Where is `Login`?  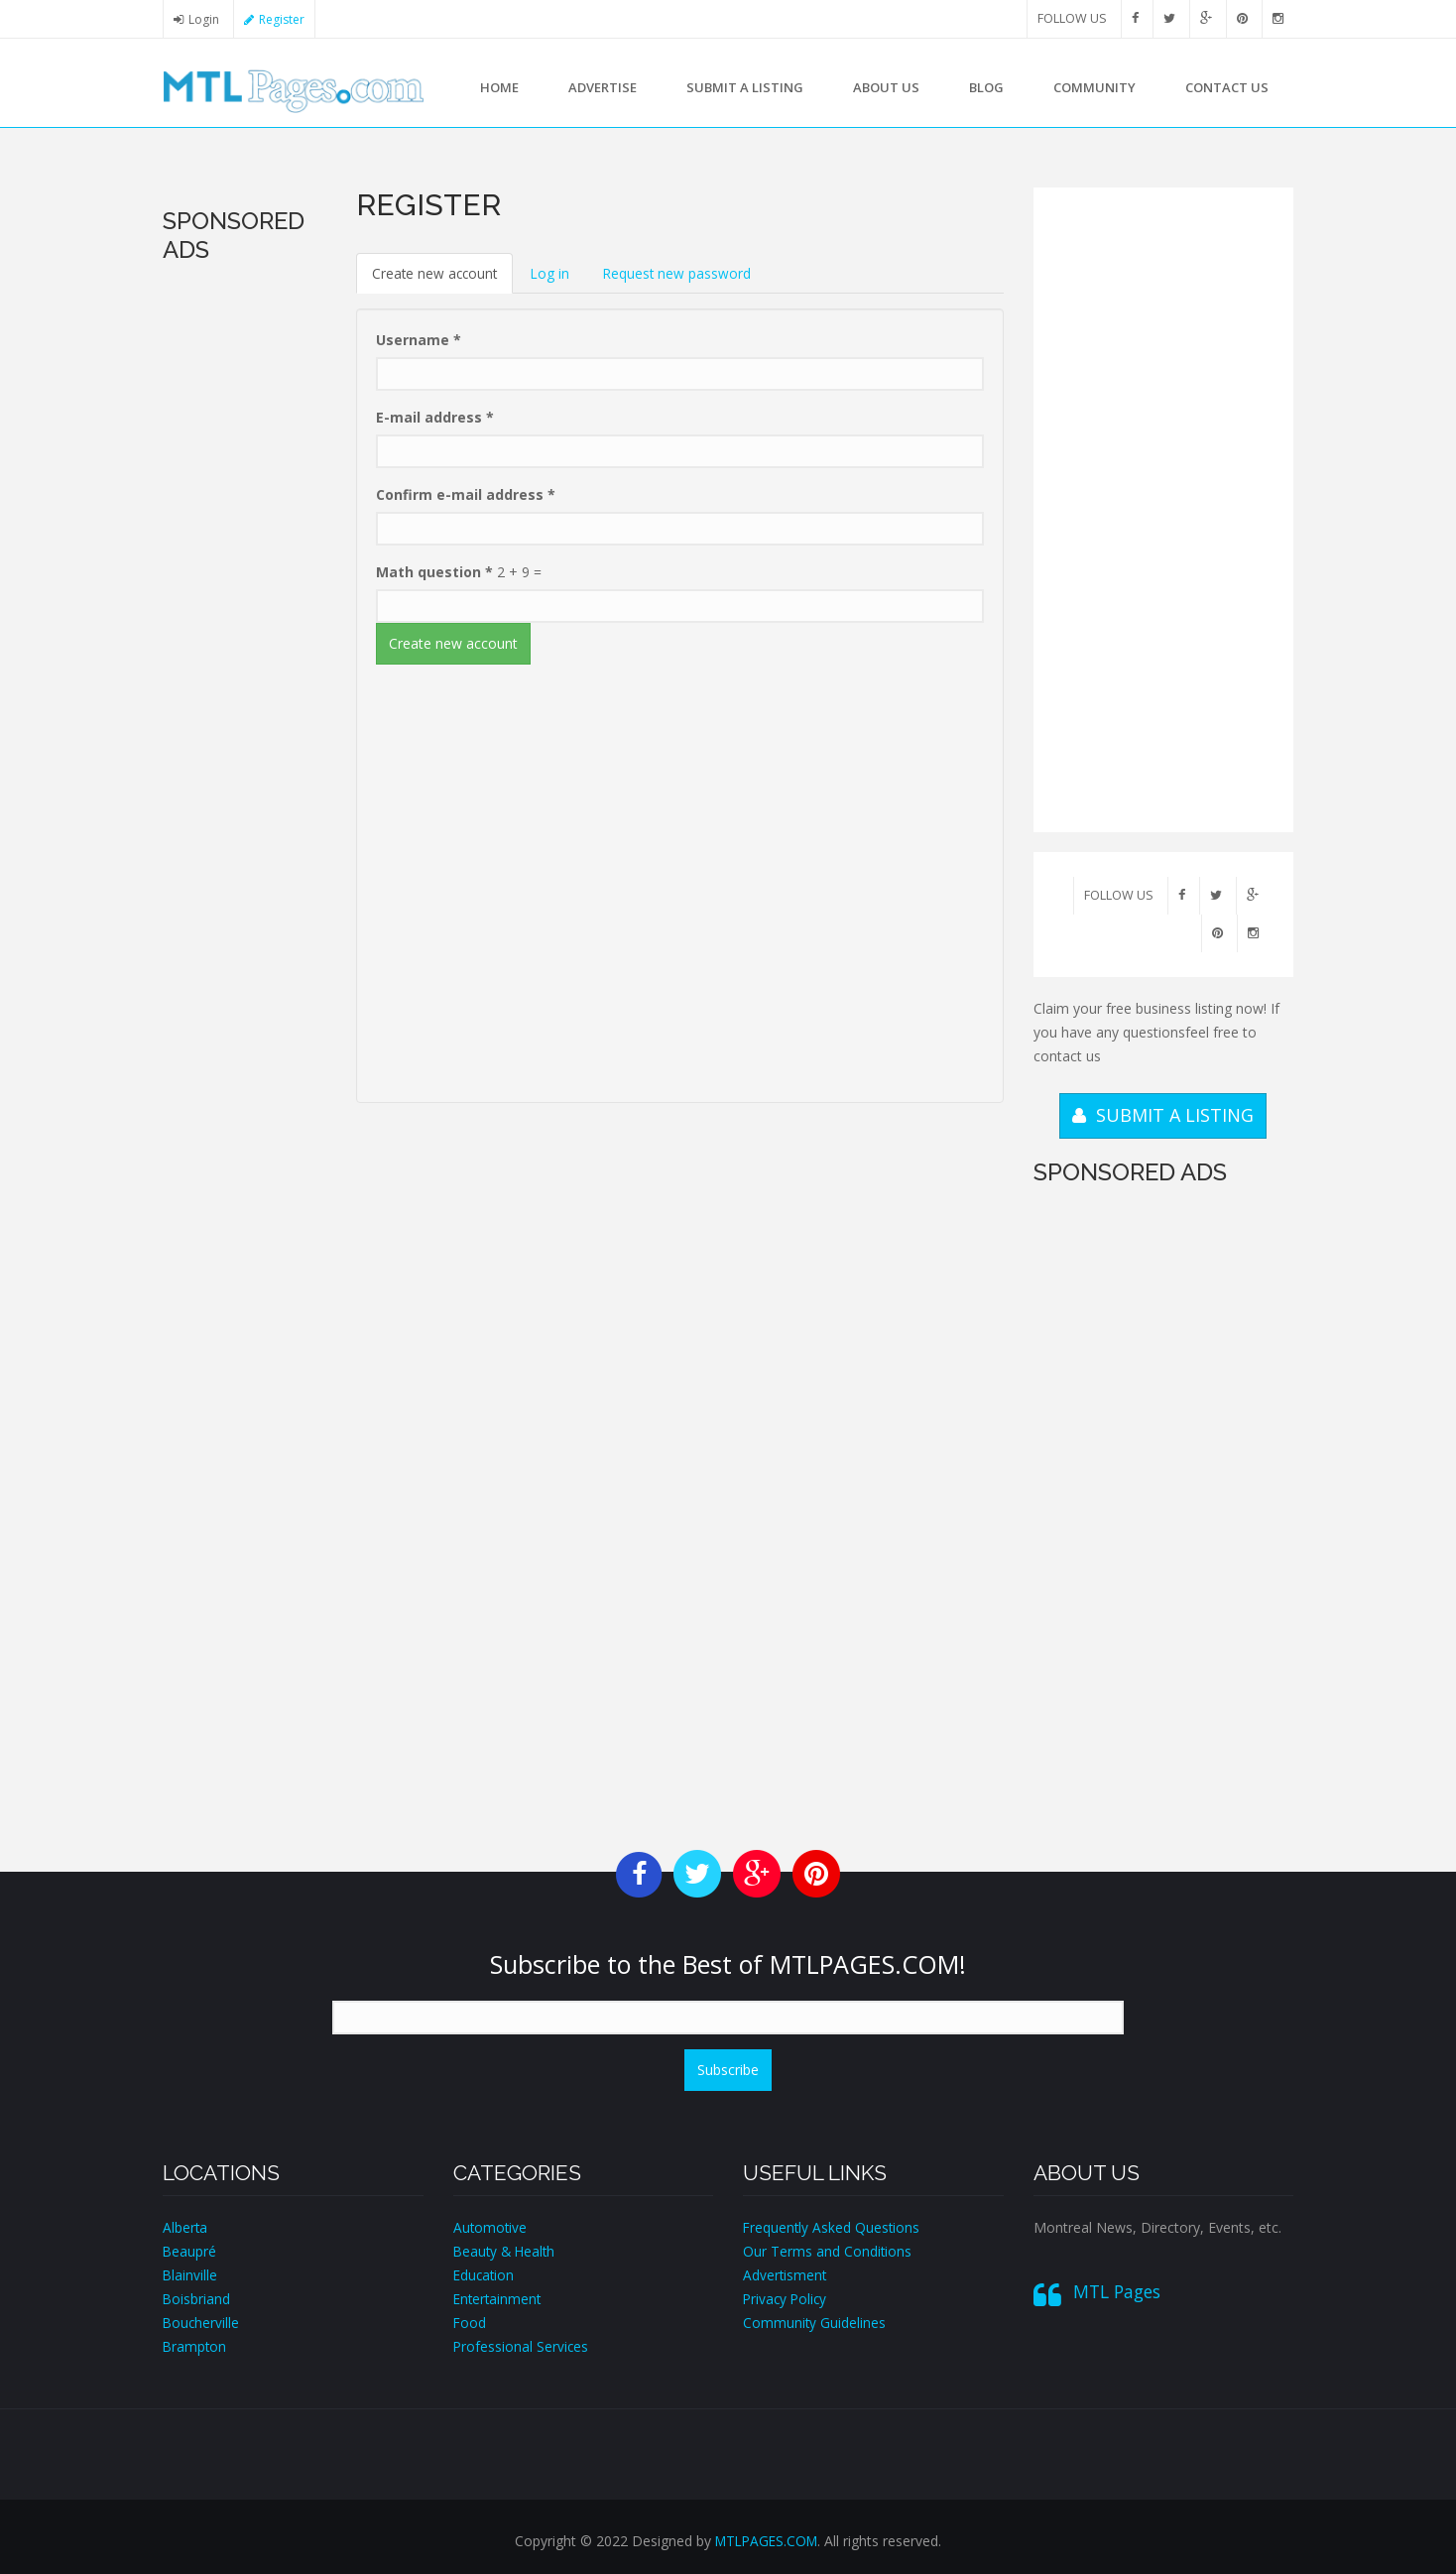
Login is located at coordinates (204, 19).